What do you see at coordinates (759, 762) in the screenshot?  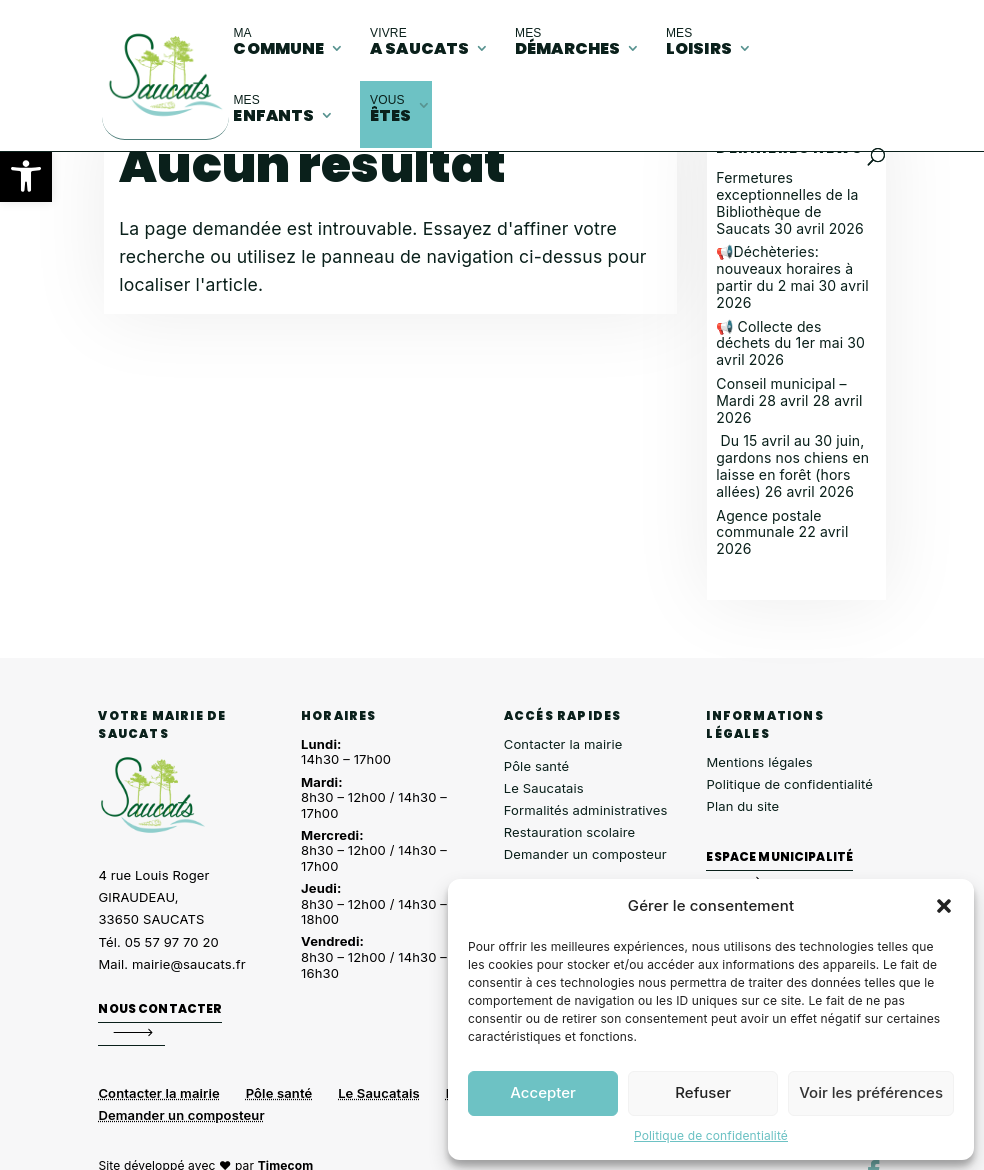 I see `Mentions légales` at bounding box center [759, 762].